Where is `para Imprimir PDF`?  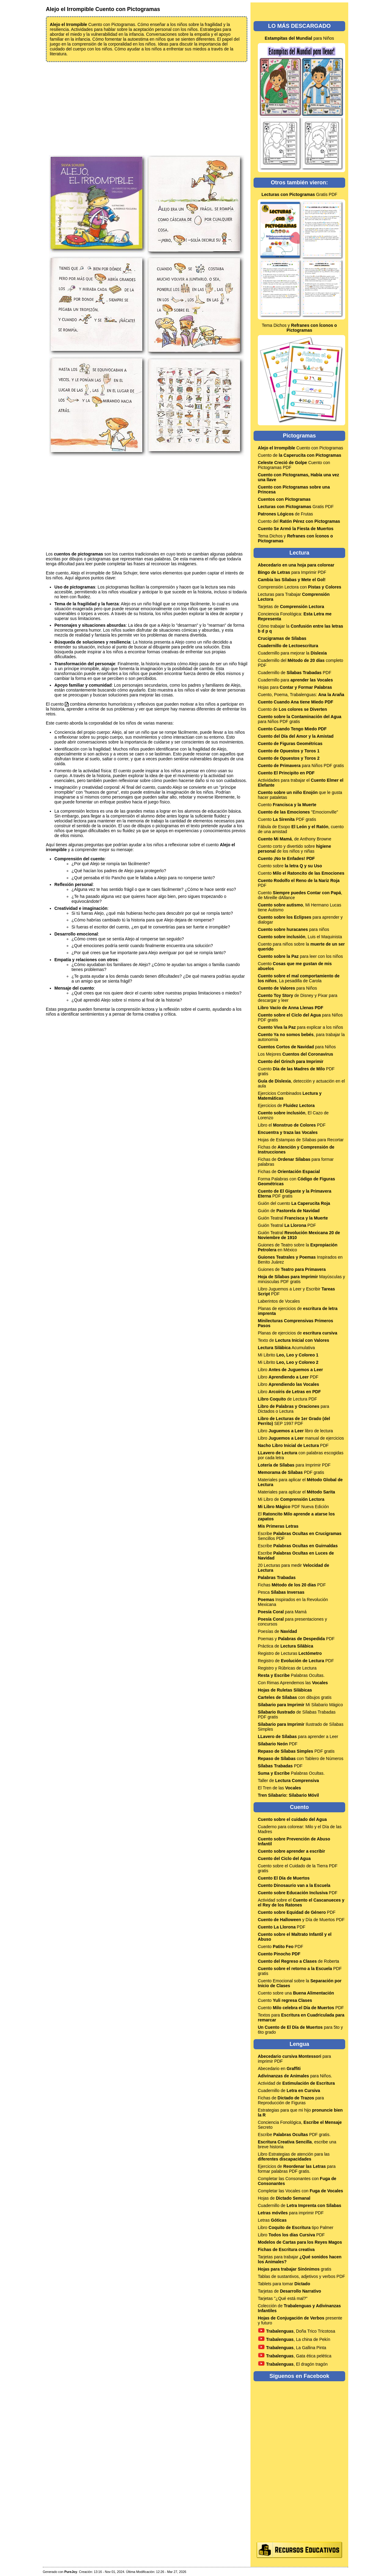
para Imprimir PDF is located at coordinates (292, 572).